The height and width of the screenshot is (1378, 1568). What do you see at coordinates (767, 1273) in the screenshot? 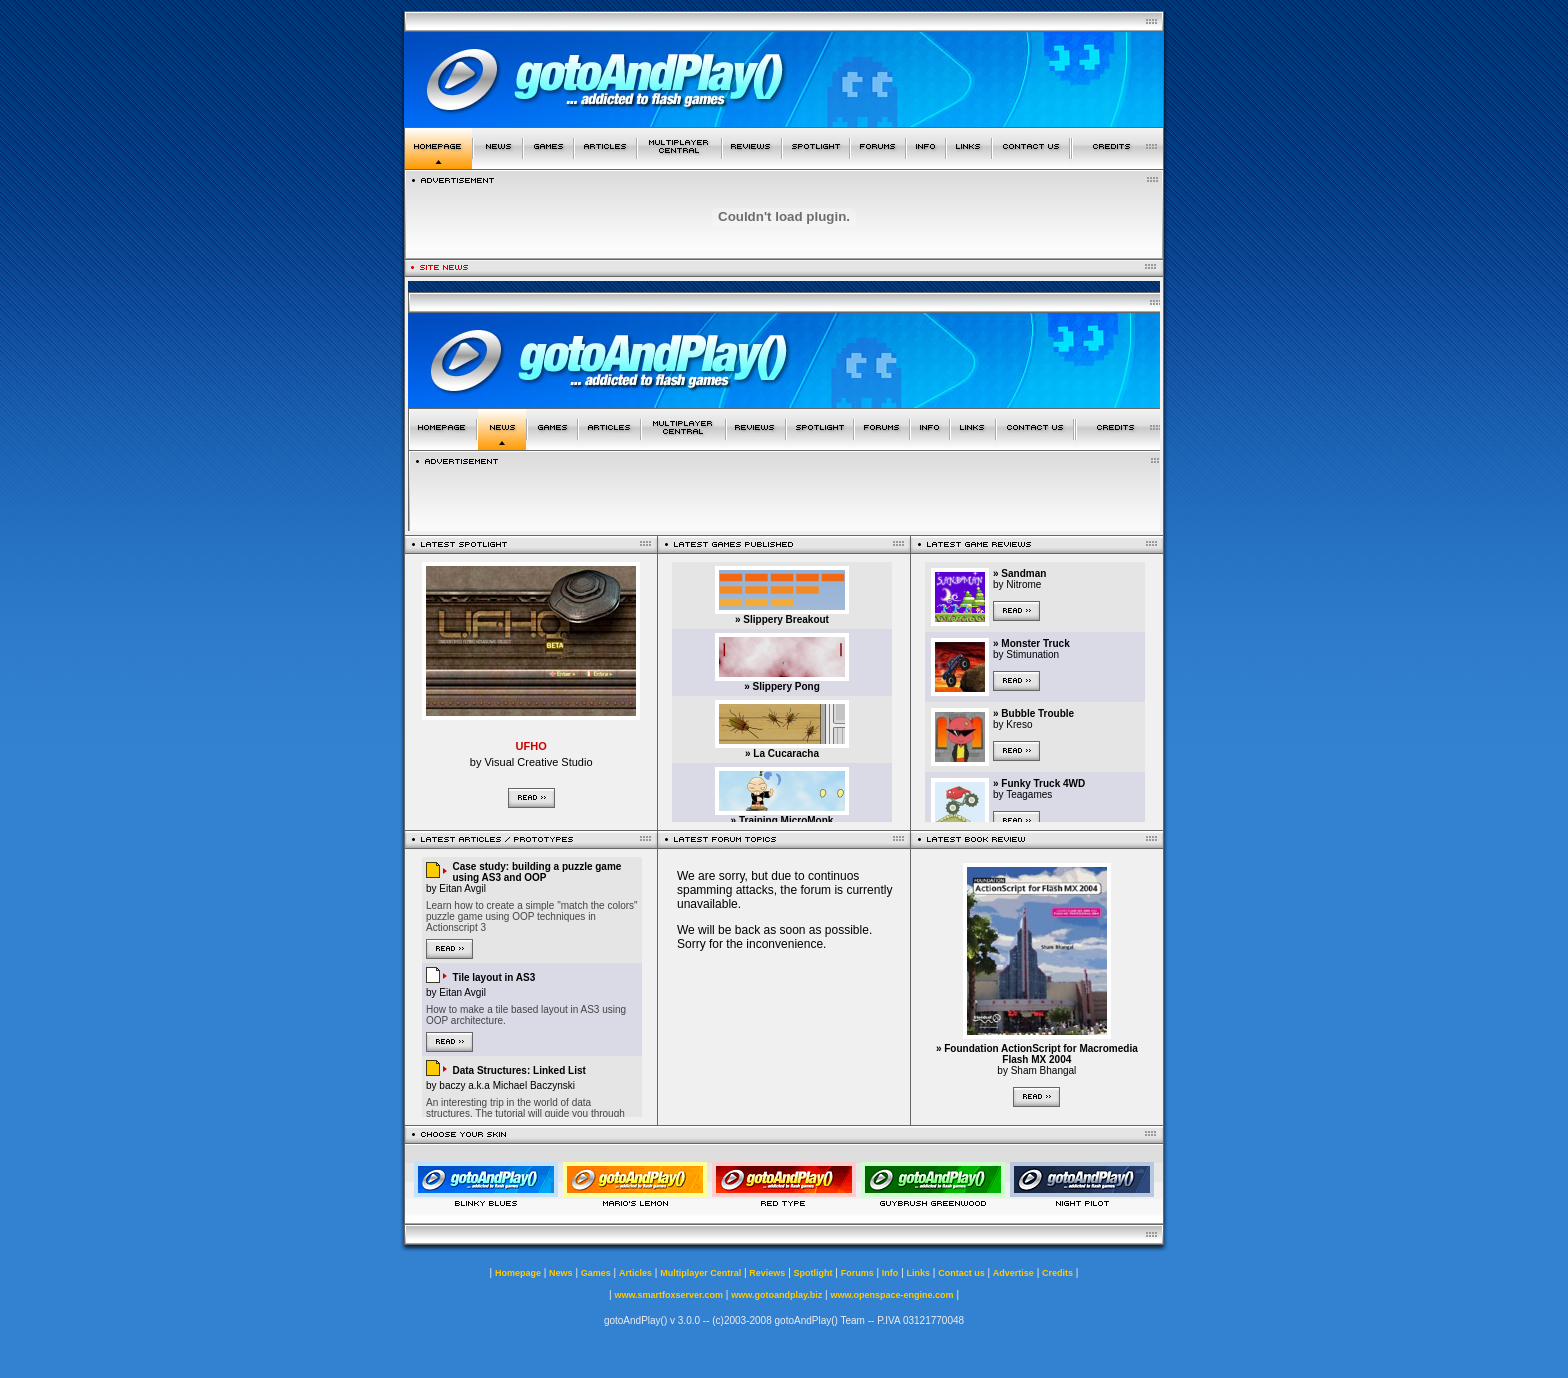
I see `Reviews` at bounding box center [767, 1273].